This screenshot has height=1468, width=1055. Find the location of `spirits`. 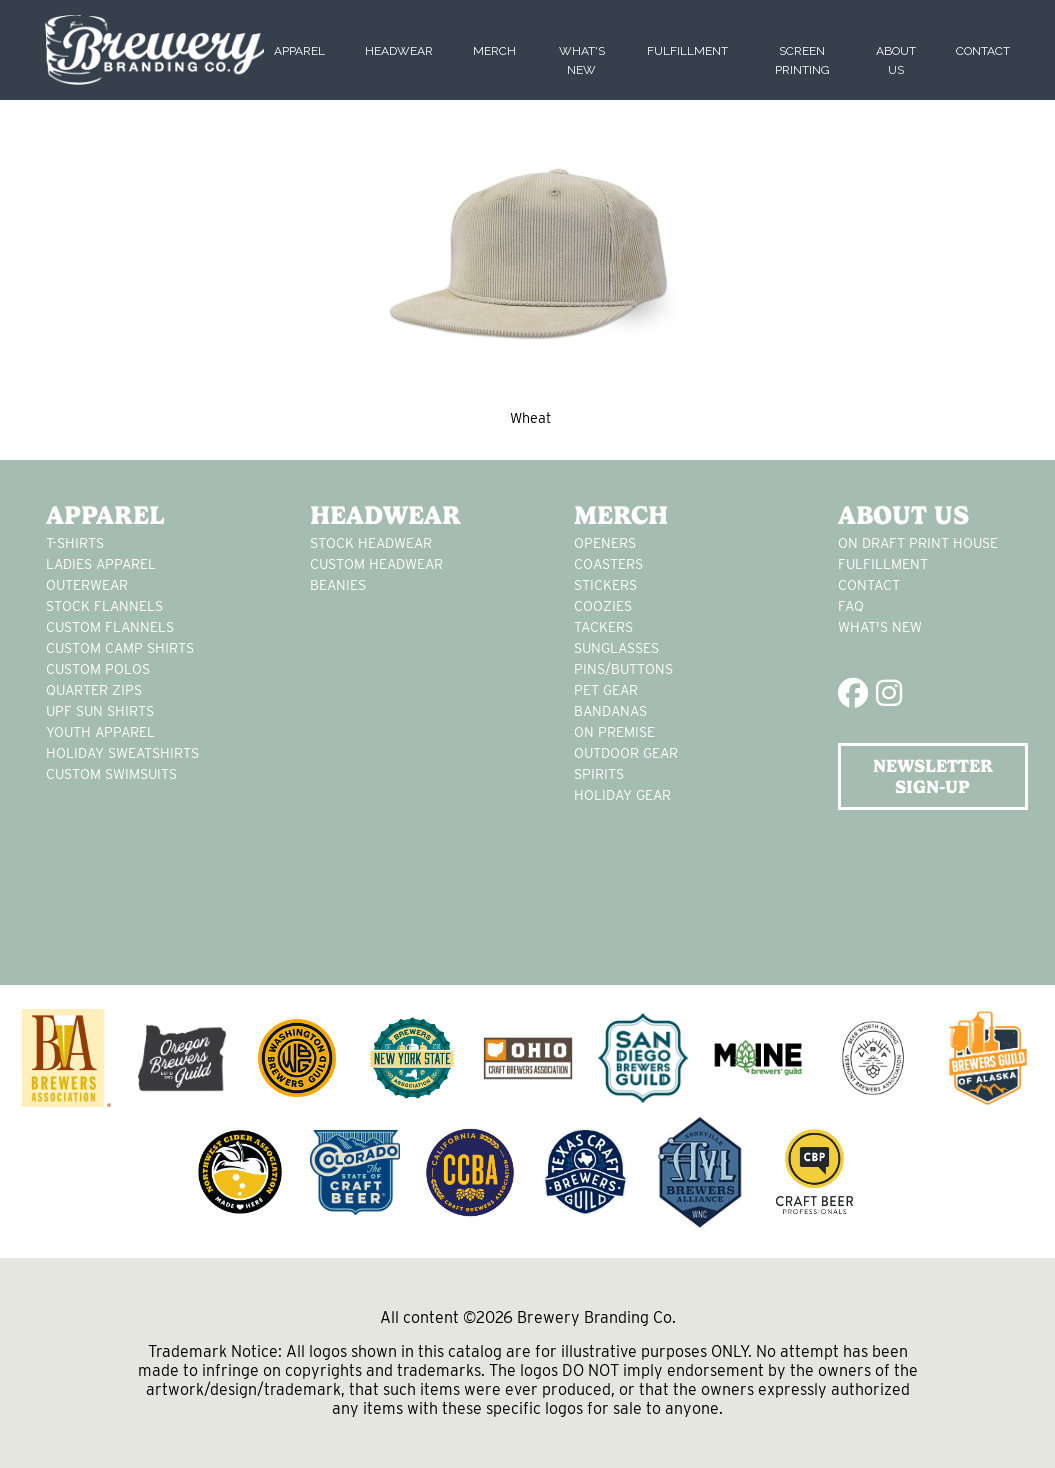

spirits is located at coordinates (599, 774).